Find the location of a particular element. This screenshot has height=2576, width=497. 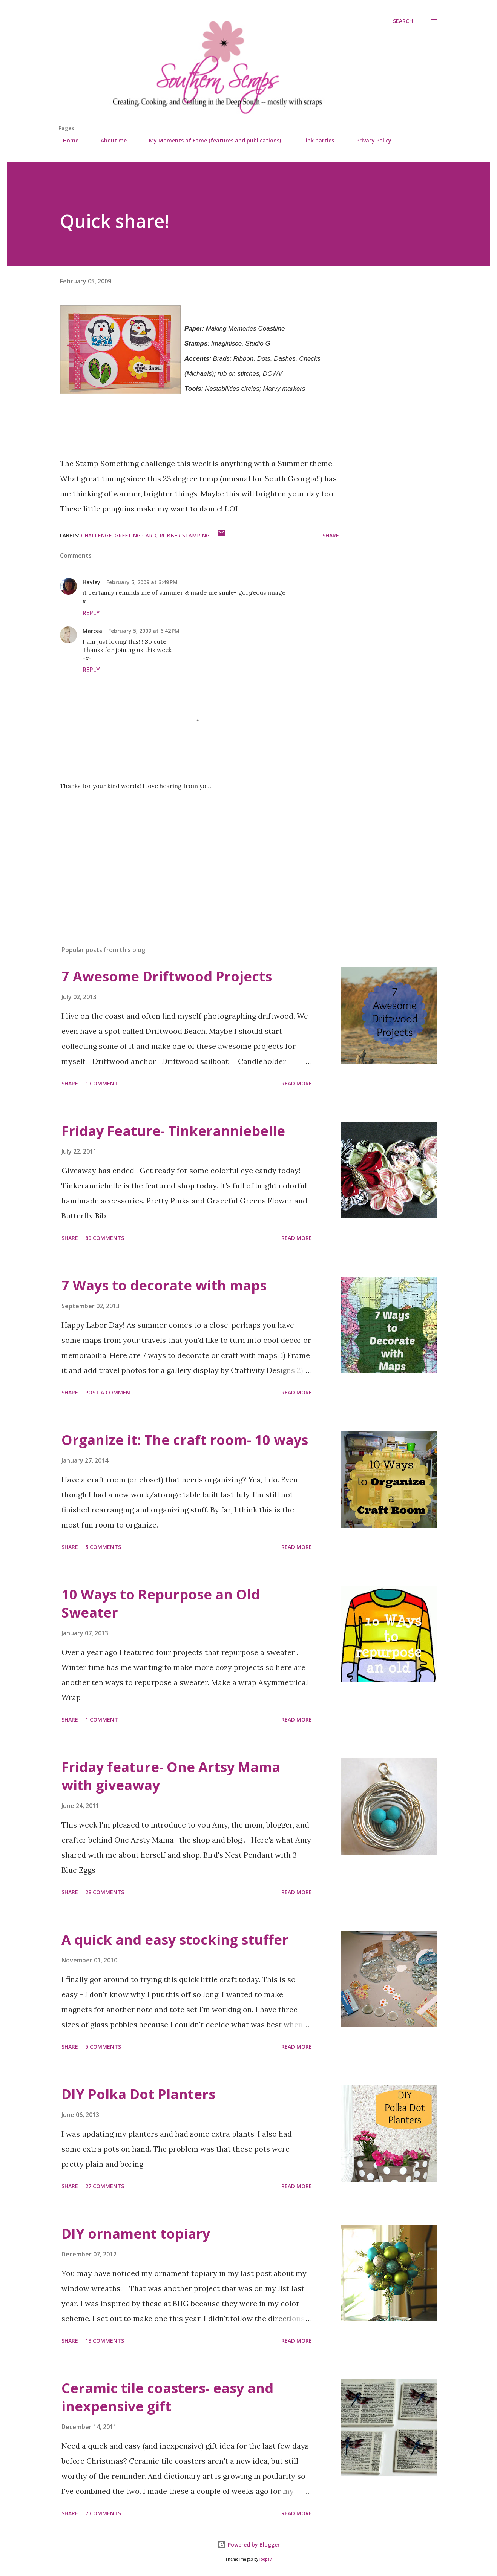

Powered by Blogger is located at coordinates (248, 2544).